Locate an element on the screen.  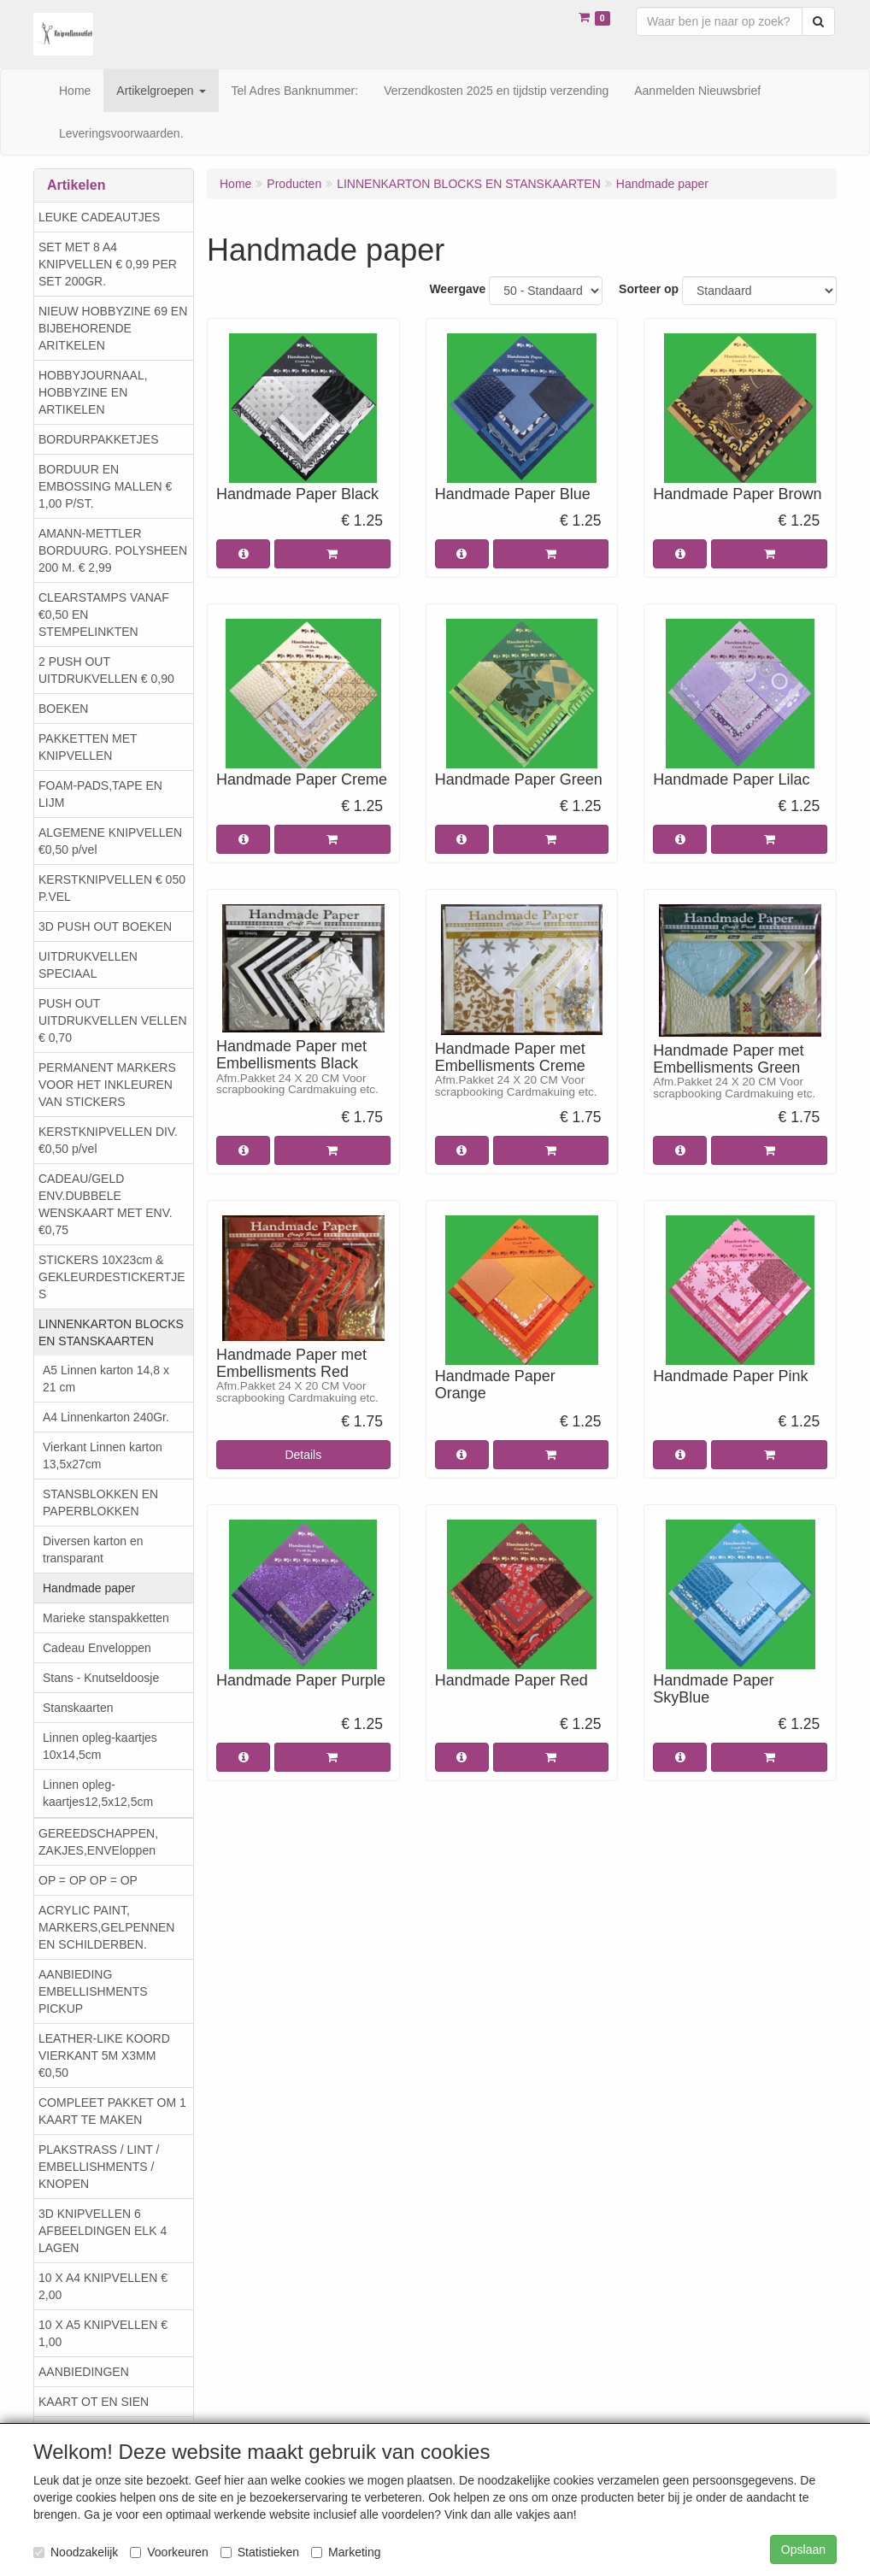
Statistieken is located at coordinates (259, 2552).